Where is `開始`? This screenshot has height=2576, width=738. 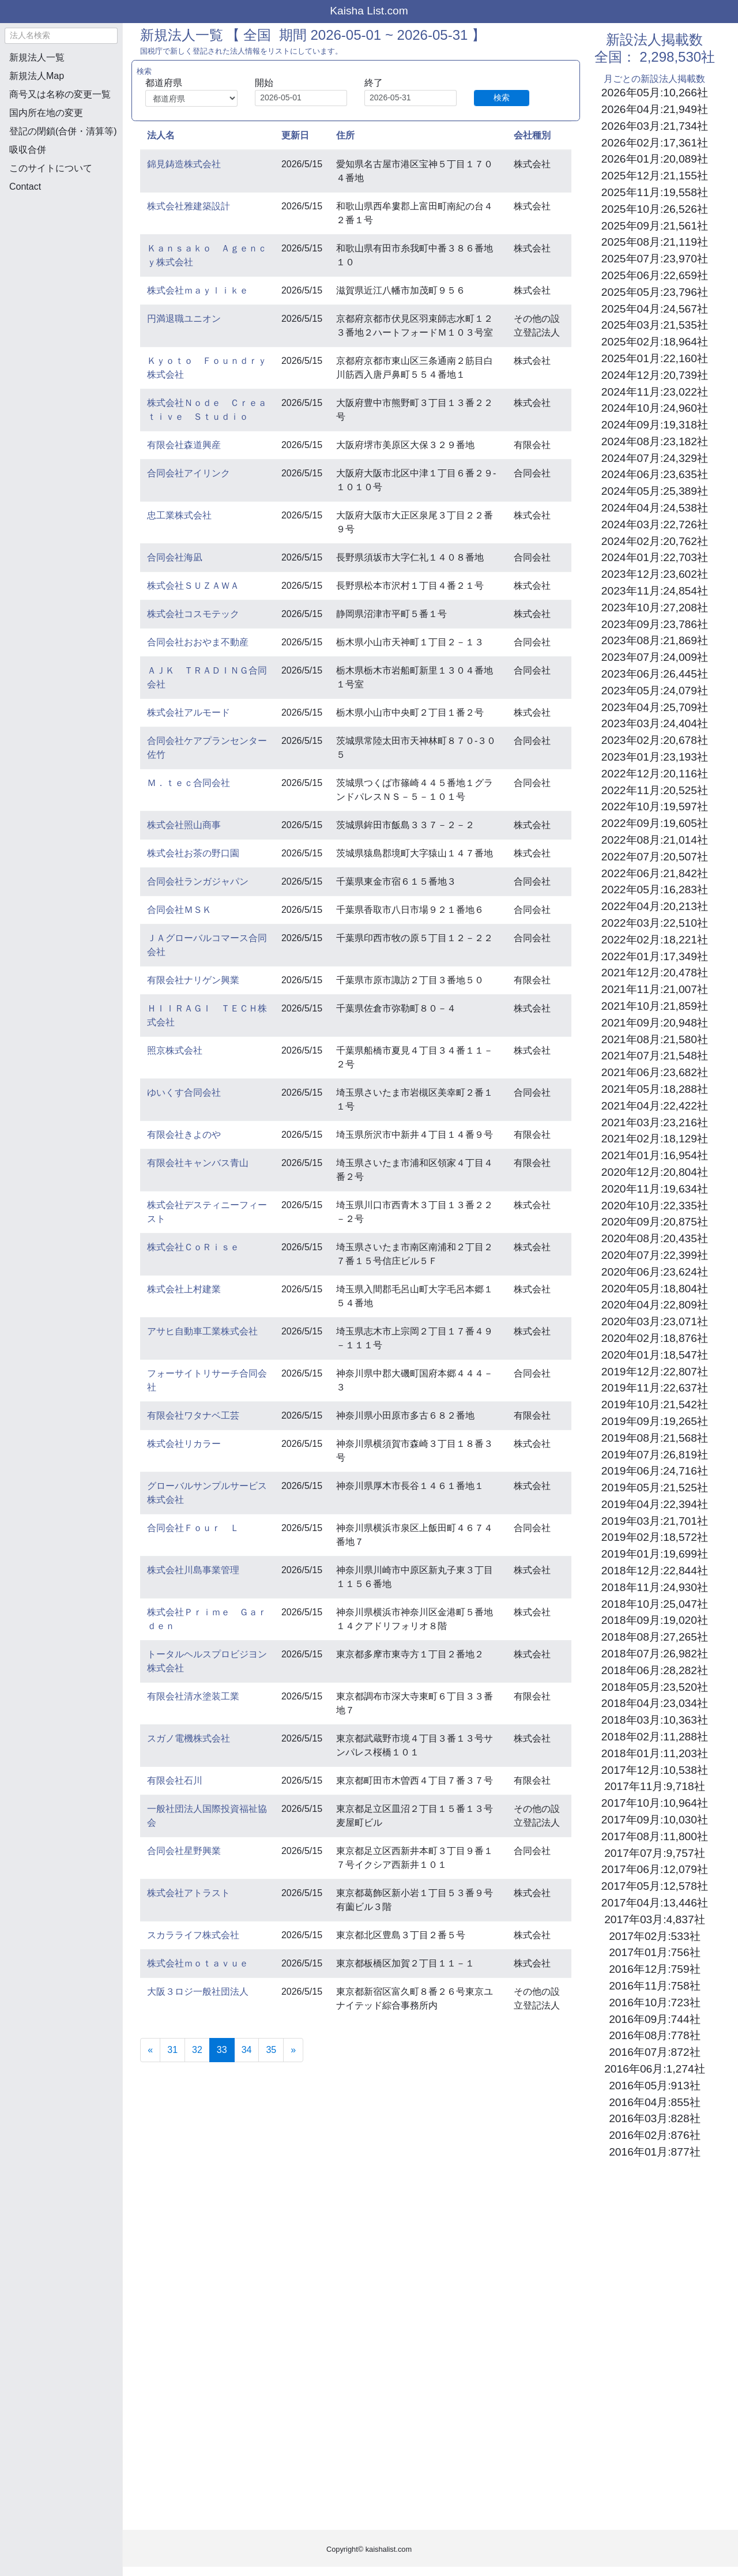
開始 is located at coordinates (264, 83).